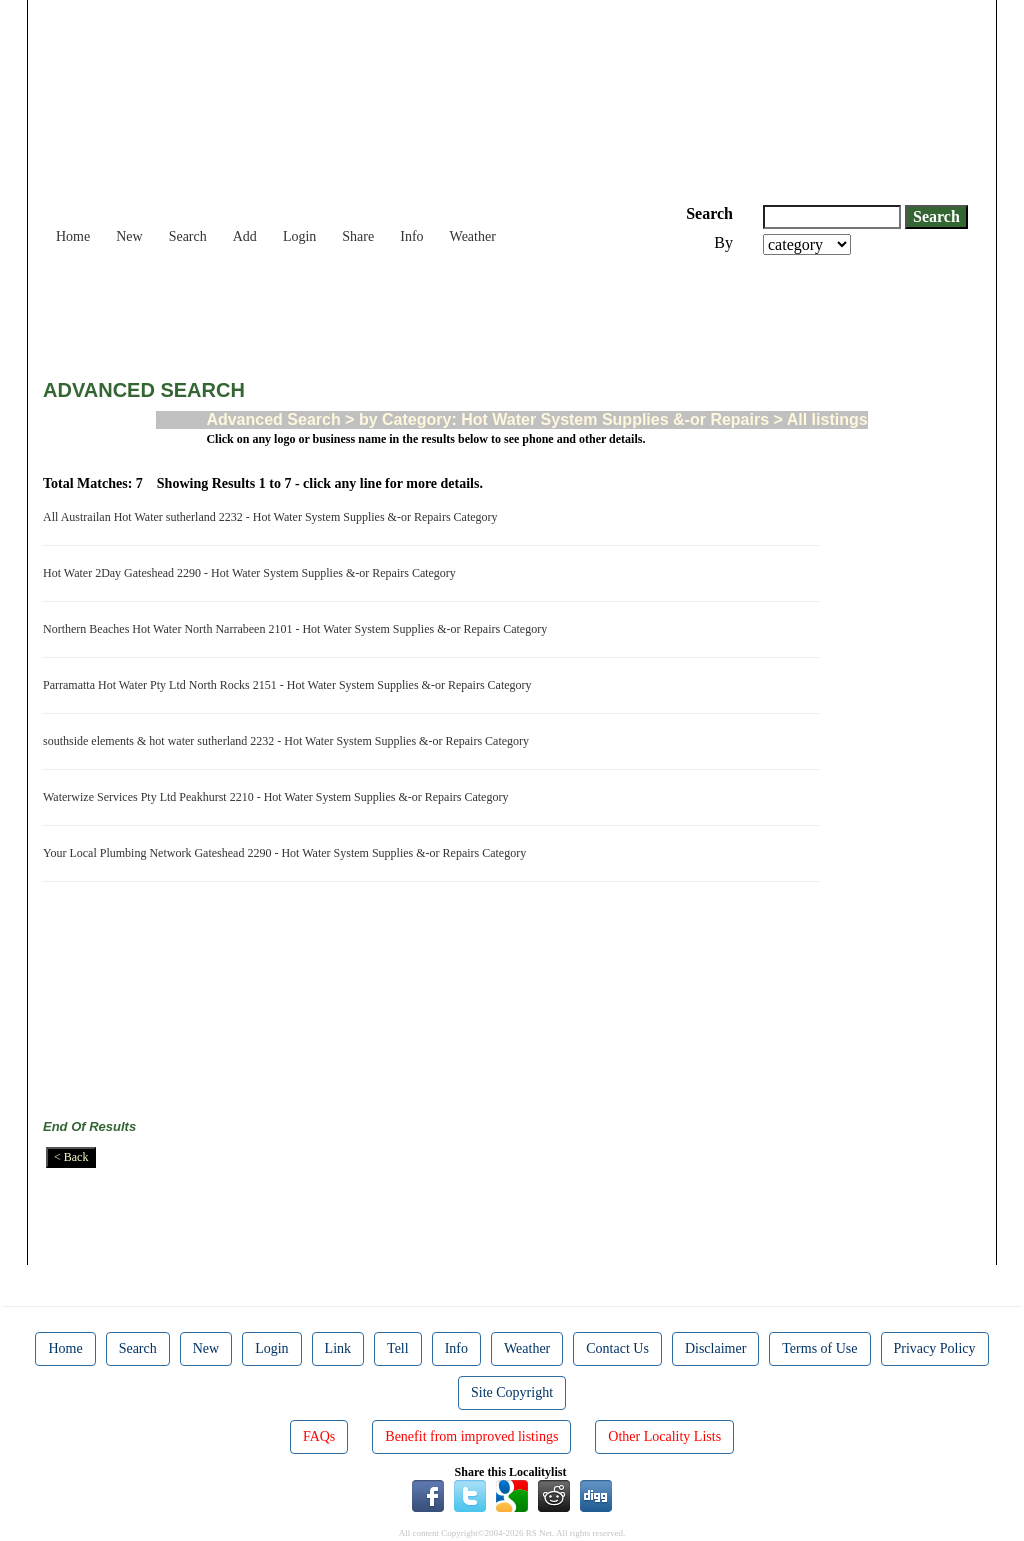 The height and width of the screenshot is (1541, 1024). Describe the element at coordinates (935, 1348) in the screenshot. I see `Privacy Policy` at that location.